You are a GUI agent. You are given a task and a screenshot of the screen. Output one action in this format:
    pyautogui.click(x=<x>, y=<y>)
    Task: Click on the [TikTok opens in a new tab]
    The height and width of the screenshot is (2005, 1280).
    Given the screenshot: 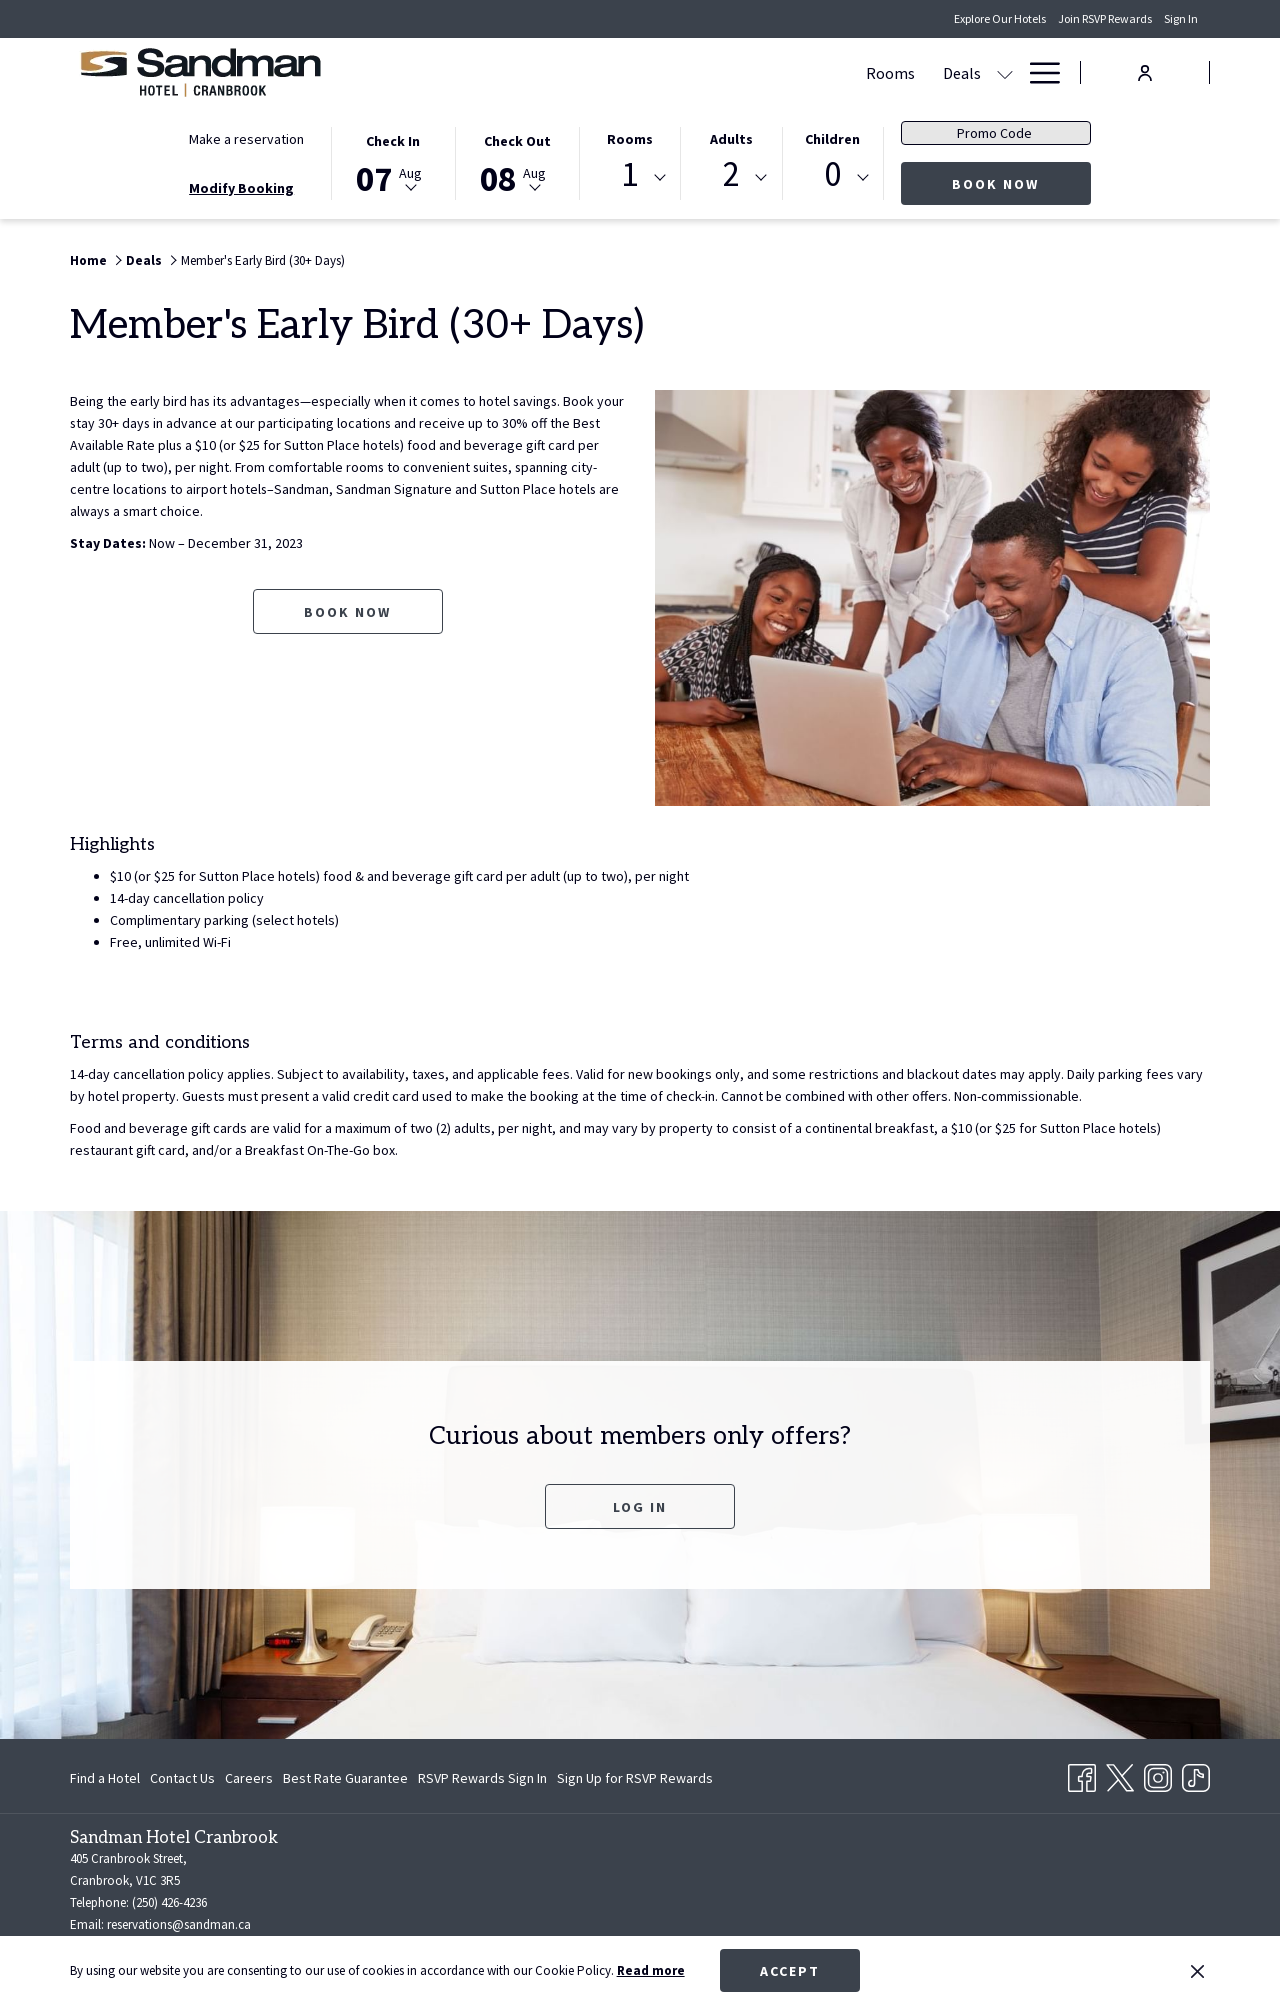 What is the action you would take?
    pyautogui.click(x=1196, y=1774)
    